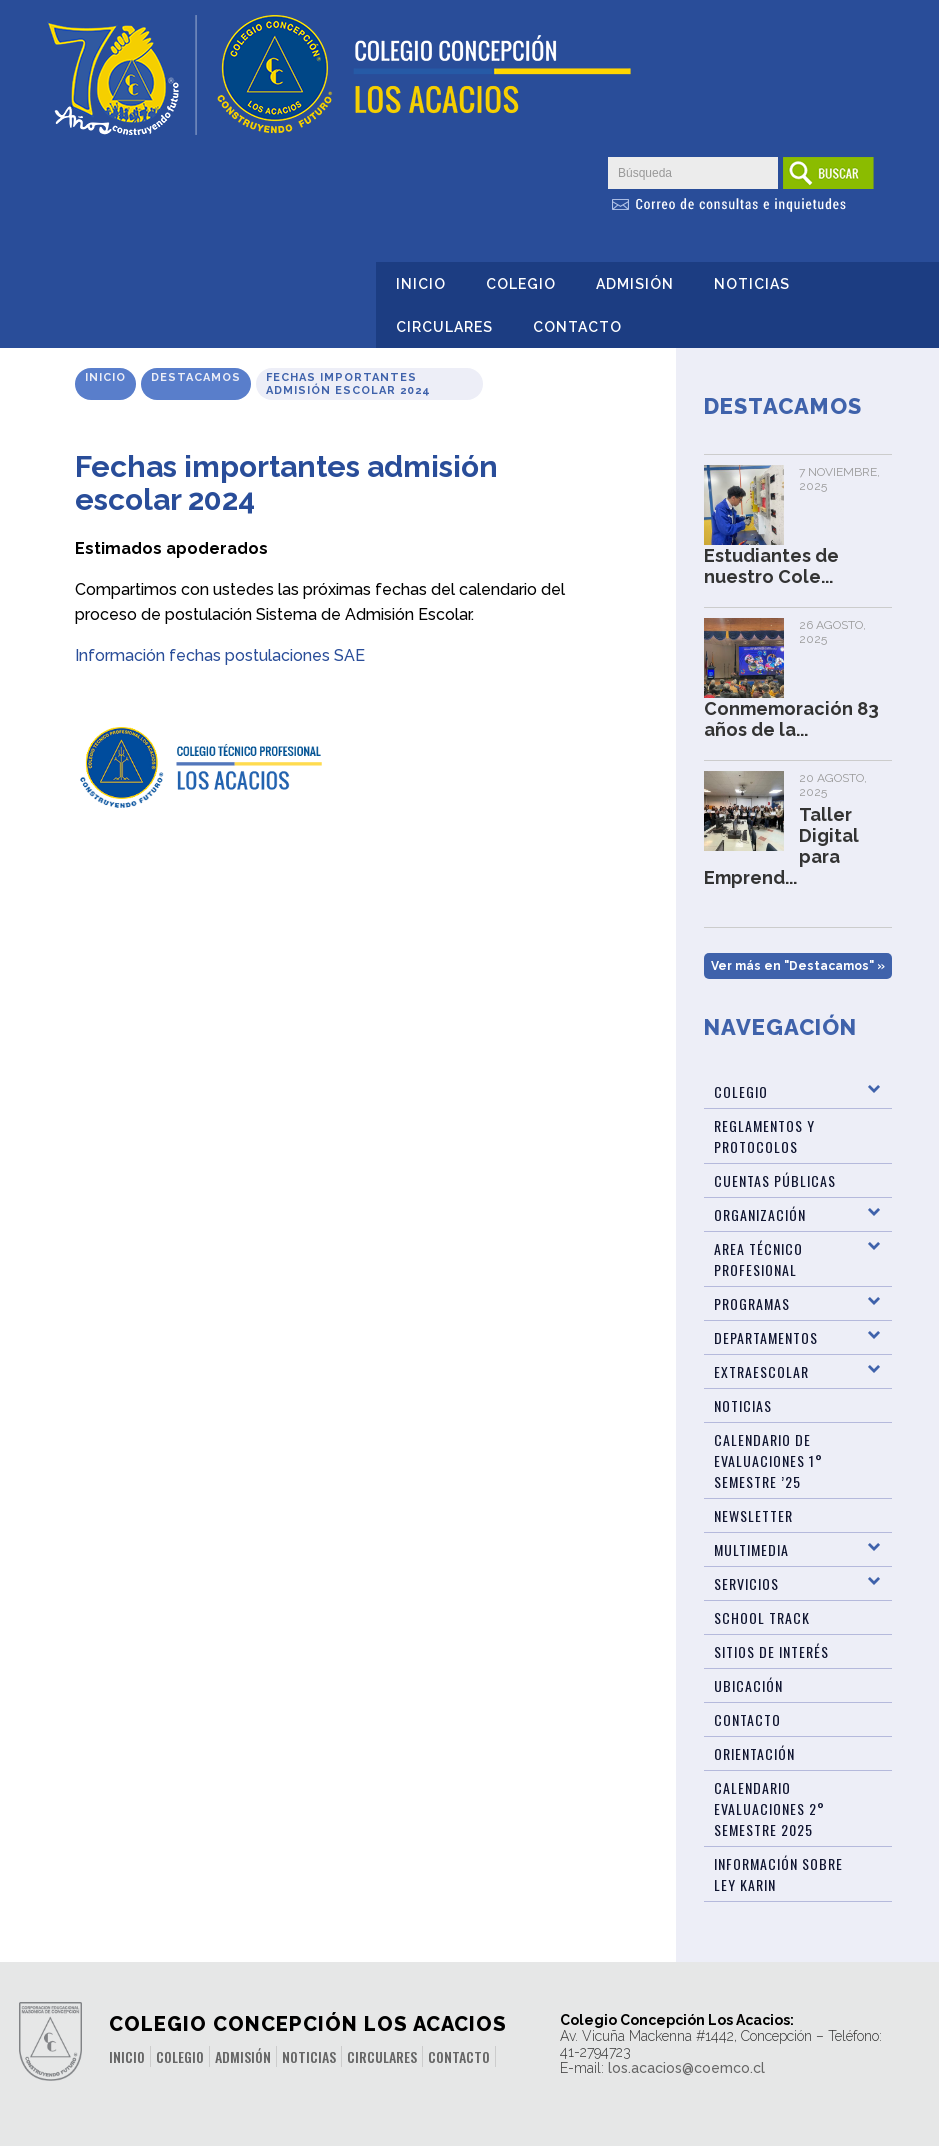 The width and height of the screenshot is (939, 2146). Describe the element at coordinates (760, 1214) in the screenshot. I see `Organización` at that location.